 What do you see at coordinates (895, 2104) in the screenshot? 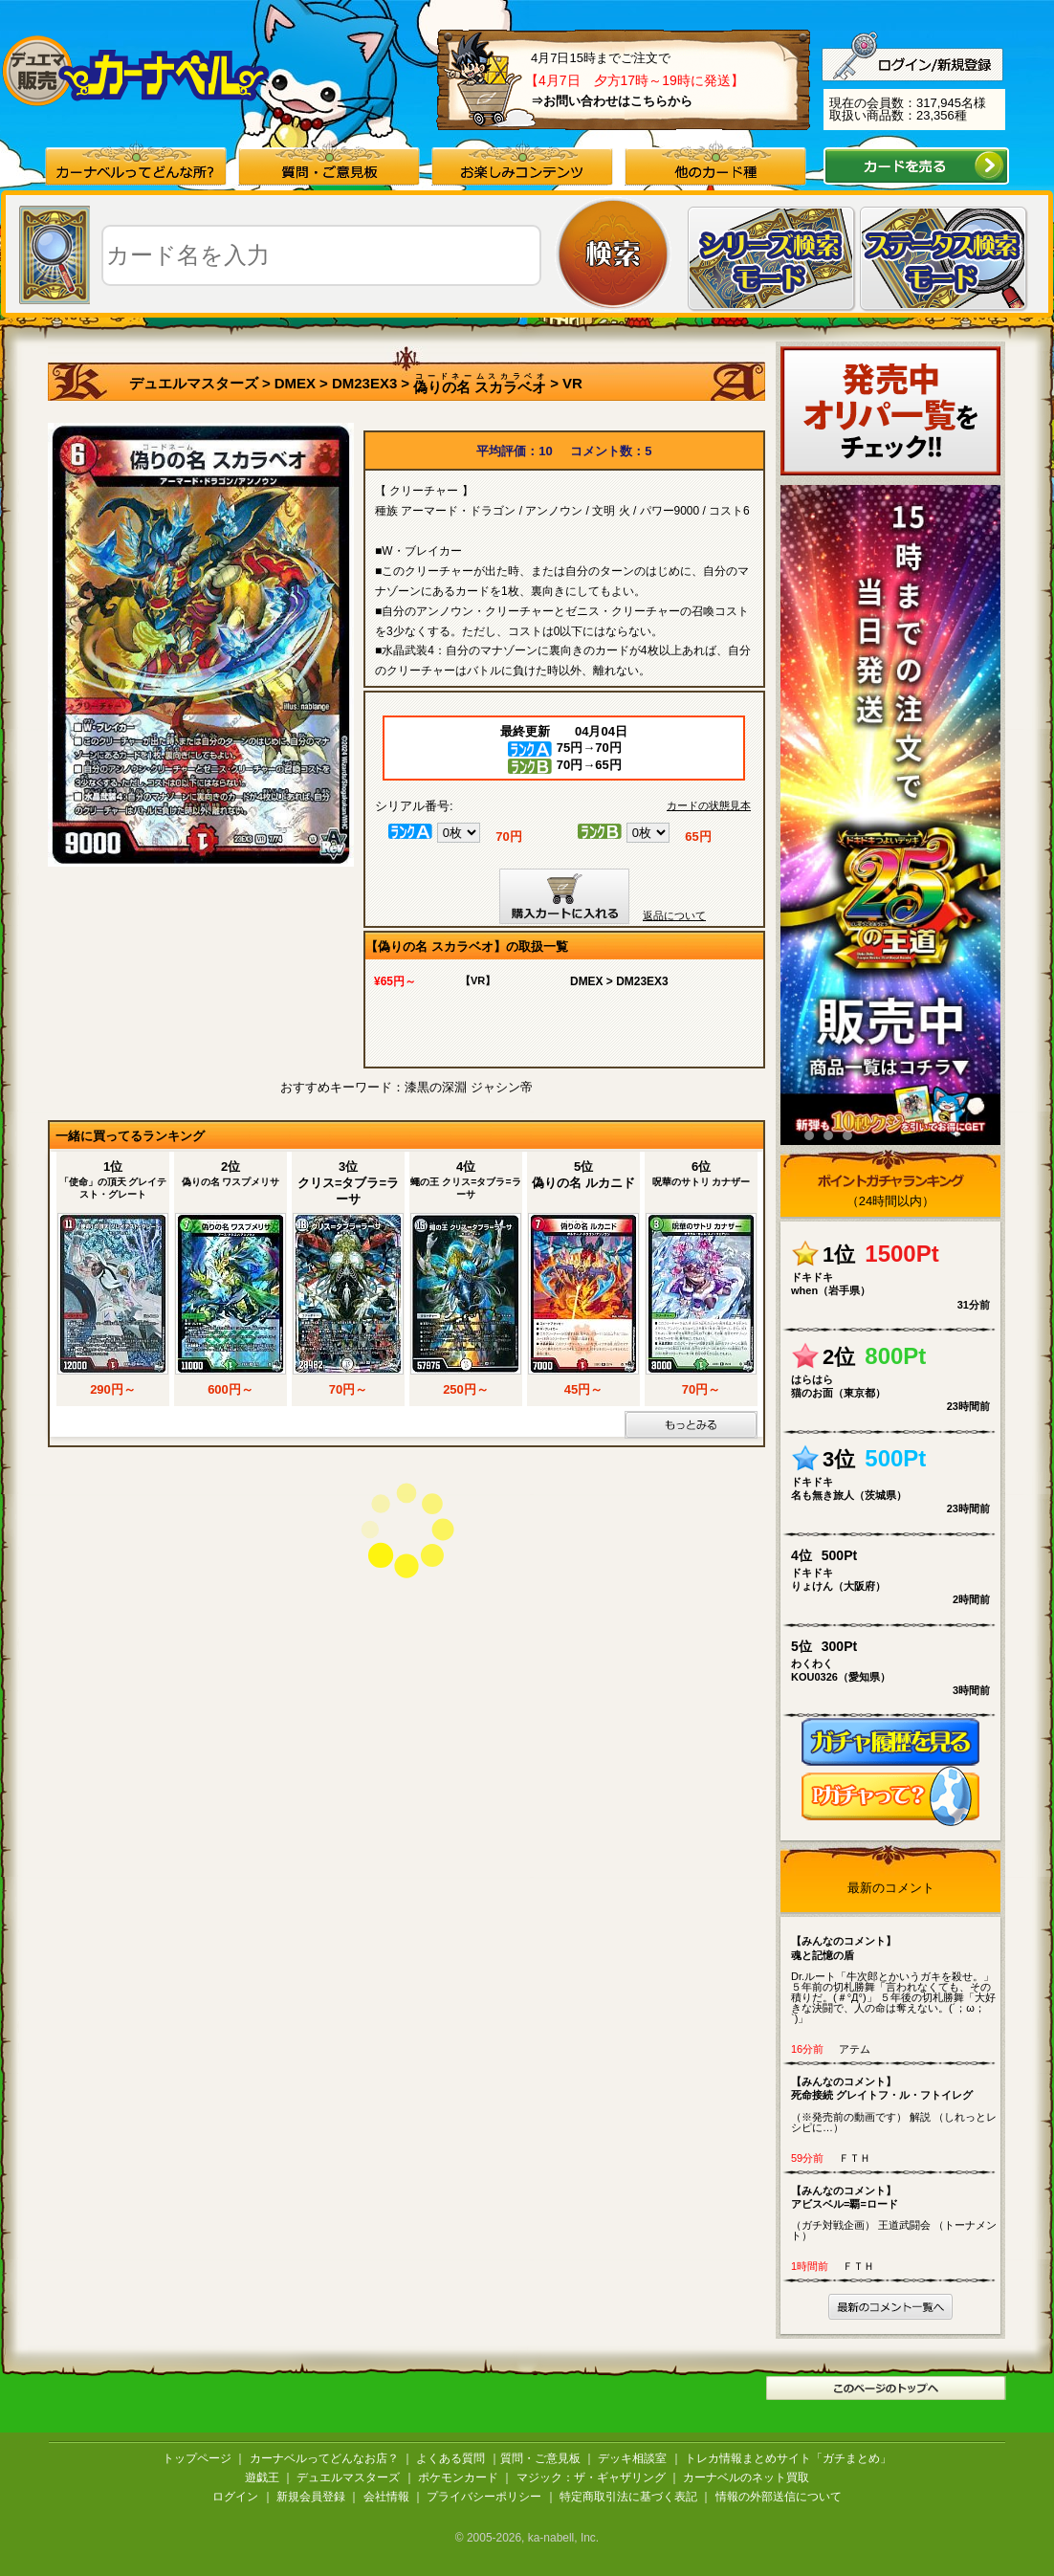
I see `（※発売前の動画です） 解説 （しれっとレシピに…）` at bounding box center [895, 2104].